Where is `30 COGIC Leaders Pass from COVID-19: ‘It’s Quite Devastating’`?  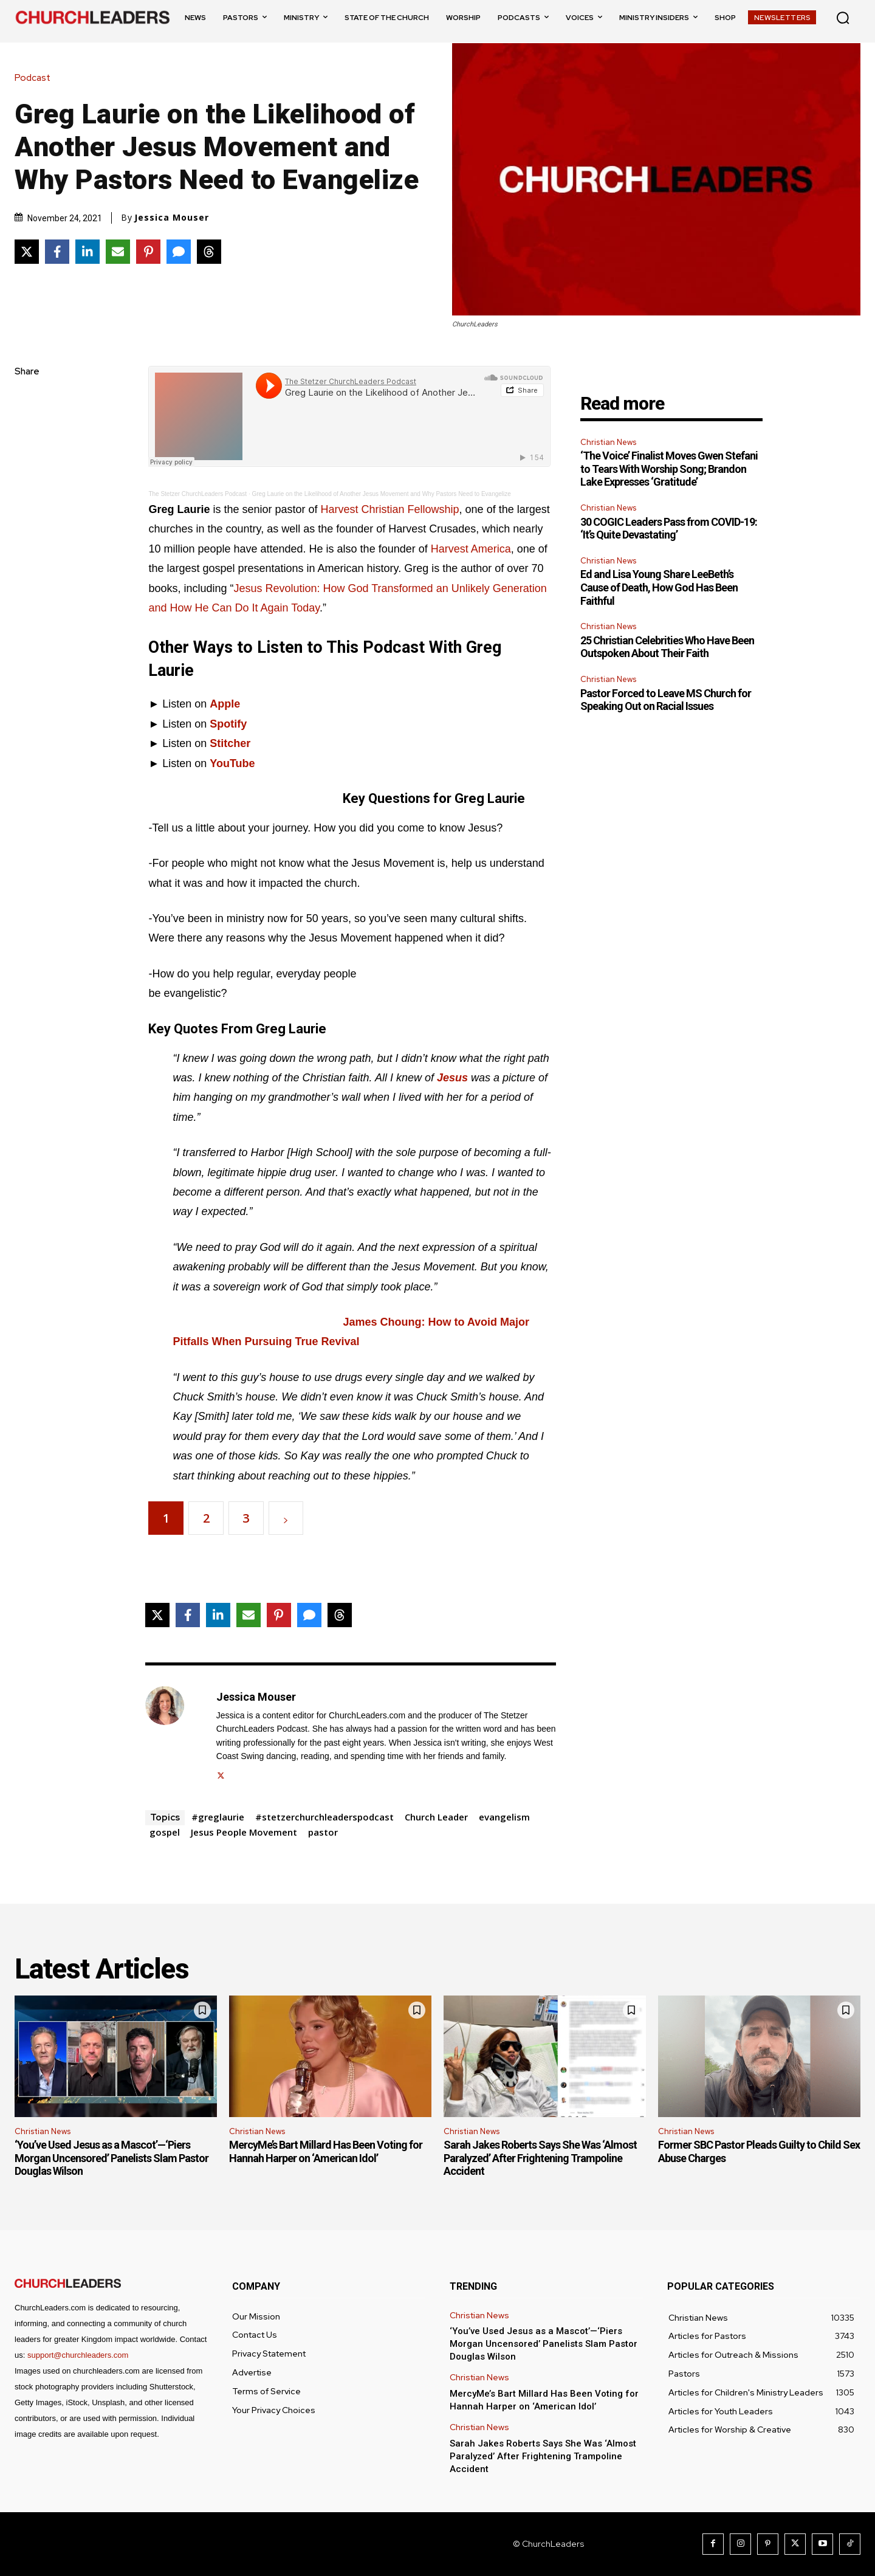 30 COGIC Leaders Pass from COVID-19: ‘It’s Quite Devastating’ is located at coordinates (668, 528).